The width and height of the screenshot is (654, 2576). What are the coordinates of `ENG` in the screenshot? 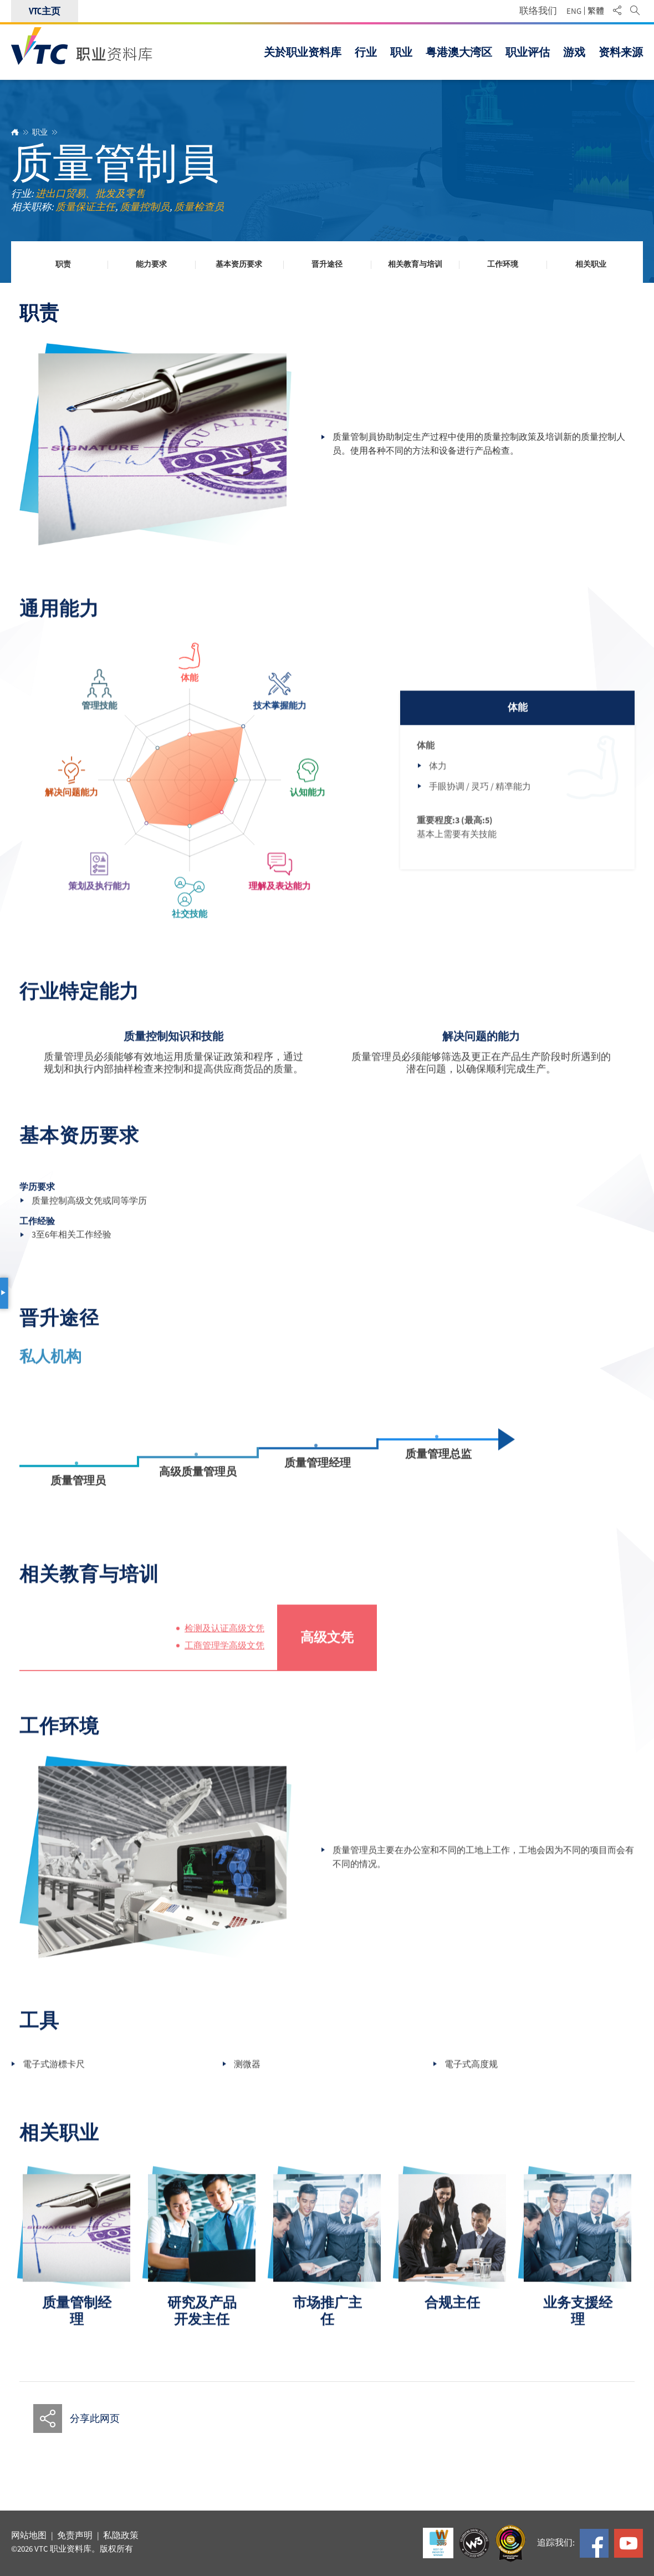 It's located at (573, 11).